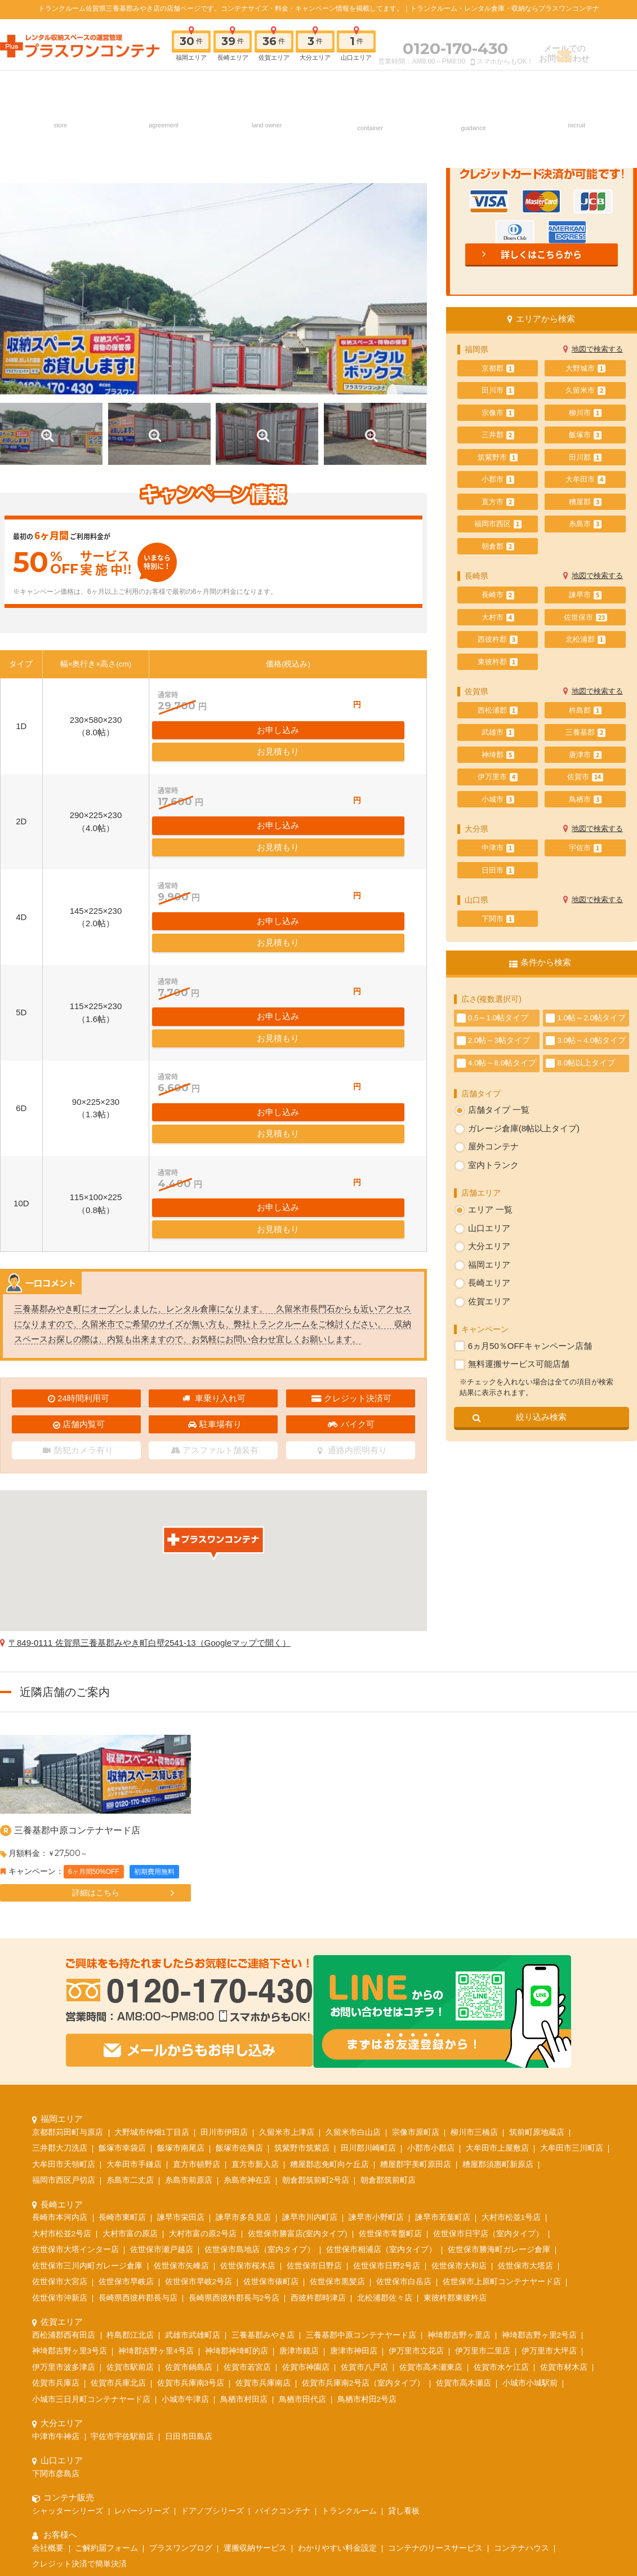 This screenshot has height=2576, width=637. What do you see at coordinates (329, 2011) in the screenshot?
I see `糟屋郡志免町向ケ丘店` at bounding box center [329, 2011].